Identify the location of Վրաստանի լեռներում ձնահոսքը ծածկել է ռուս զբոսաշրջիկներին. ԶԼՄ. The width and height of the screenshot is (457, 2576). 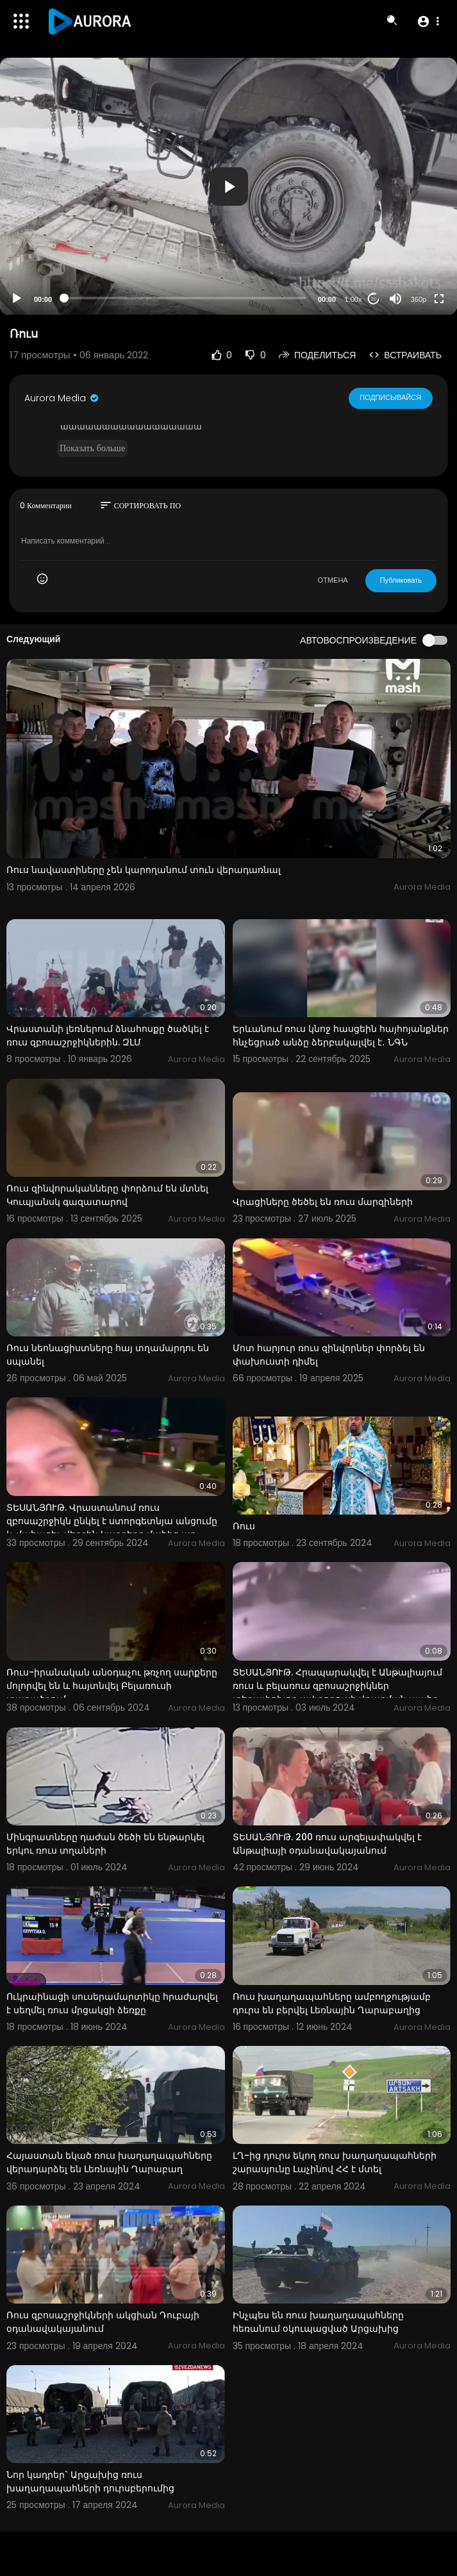
(107, 1035).